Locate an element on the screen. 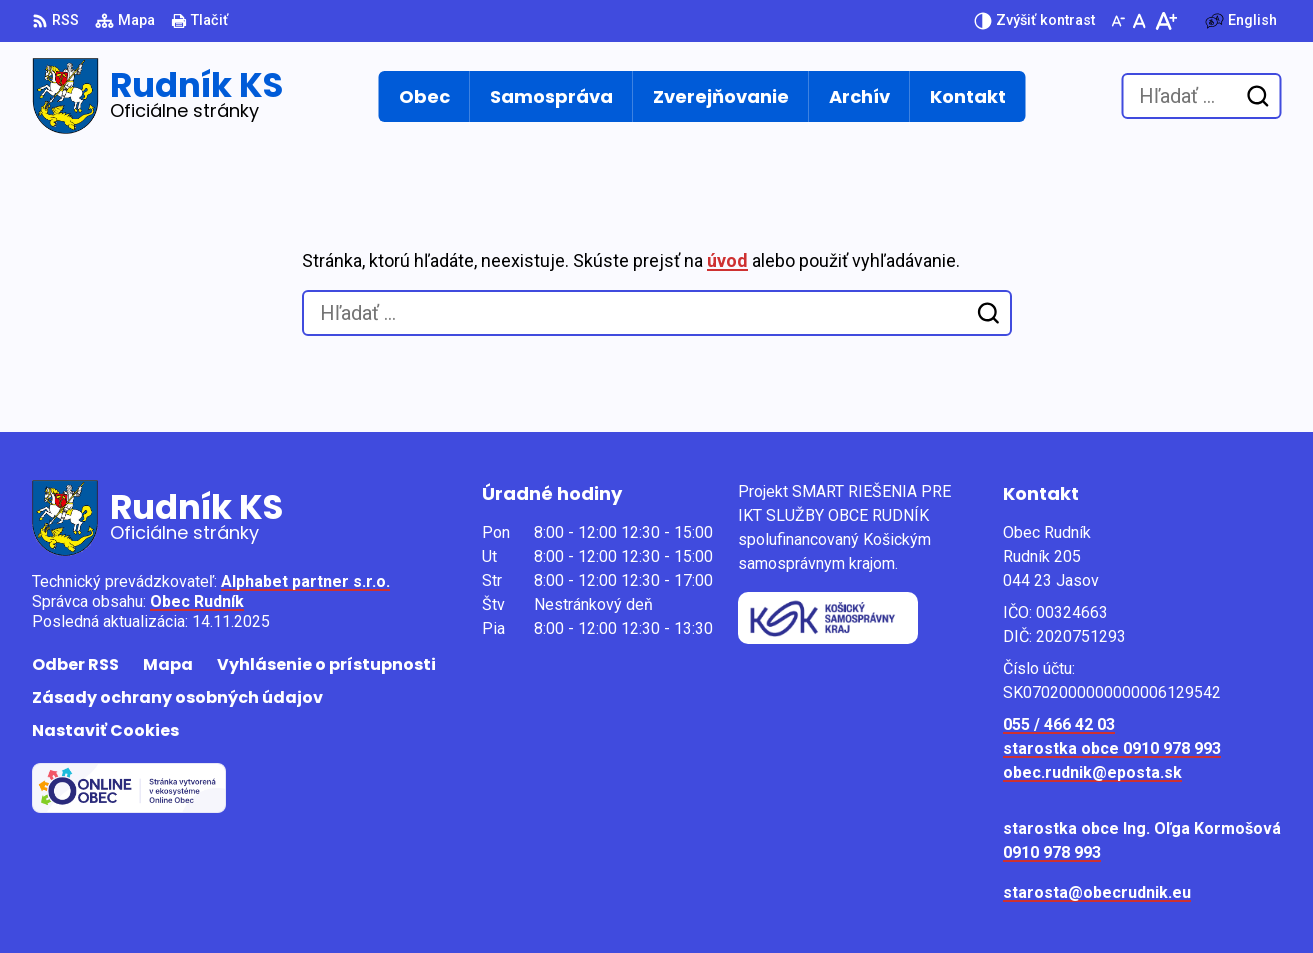 This screenshot has height=953, width=1313. [Zmenšiť veľkosť písma] is located at coordinates (1118, 21).